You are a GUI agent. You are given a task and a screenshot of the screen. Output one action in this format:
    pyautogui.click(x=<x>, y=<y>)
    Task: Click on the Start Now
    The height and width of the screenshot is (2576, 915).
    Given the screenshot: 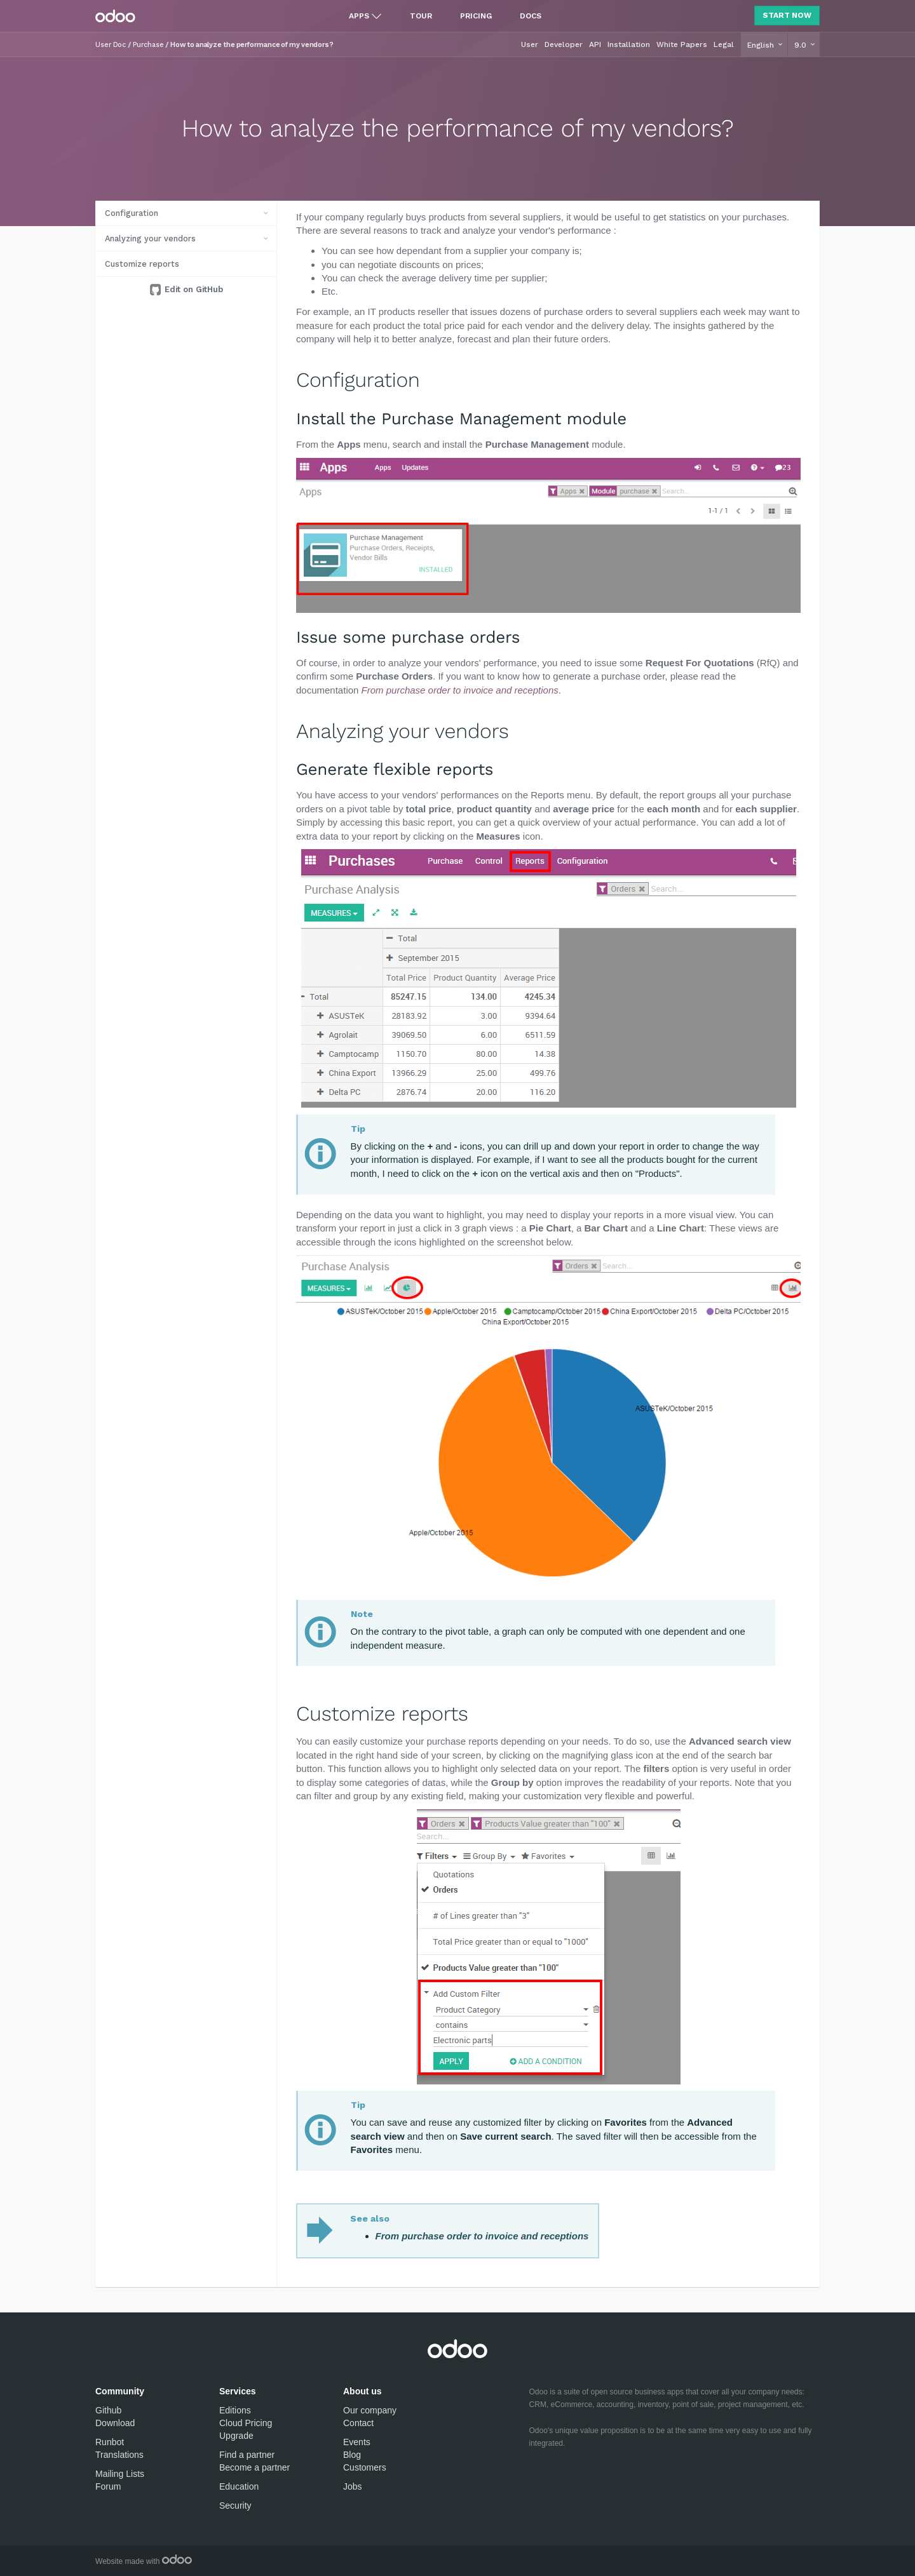 What is the action you would take?
    pyautogui.click(x=786, y=15)
    